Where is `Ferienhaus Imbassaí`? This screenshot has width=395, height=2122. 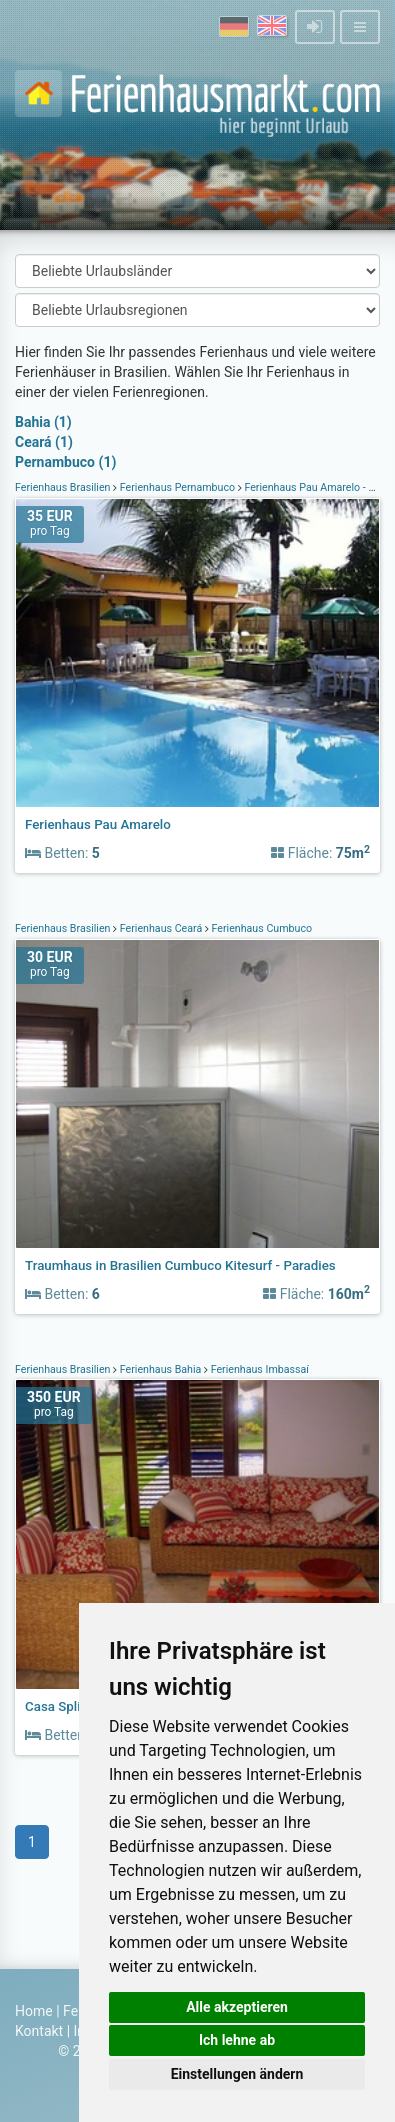
Ferienhaus Imbassaí is located at coordinates (258, 1369).